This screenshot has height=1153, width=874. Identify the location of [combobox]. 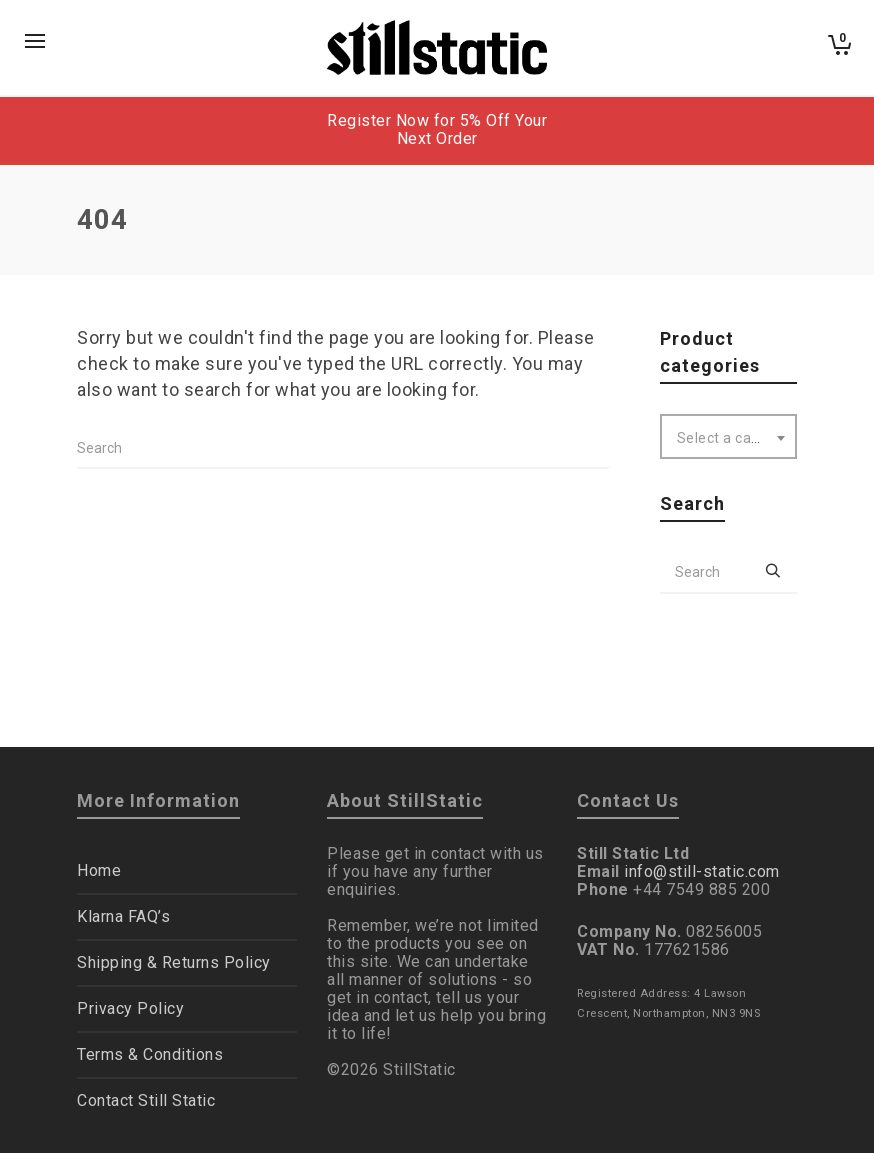
(729, 436).